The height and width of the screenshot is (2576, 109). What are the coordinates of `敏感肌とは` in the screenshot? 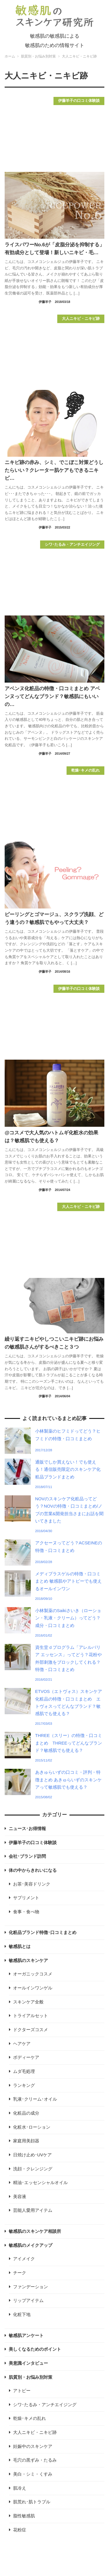 It's located at (20, 1946).